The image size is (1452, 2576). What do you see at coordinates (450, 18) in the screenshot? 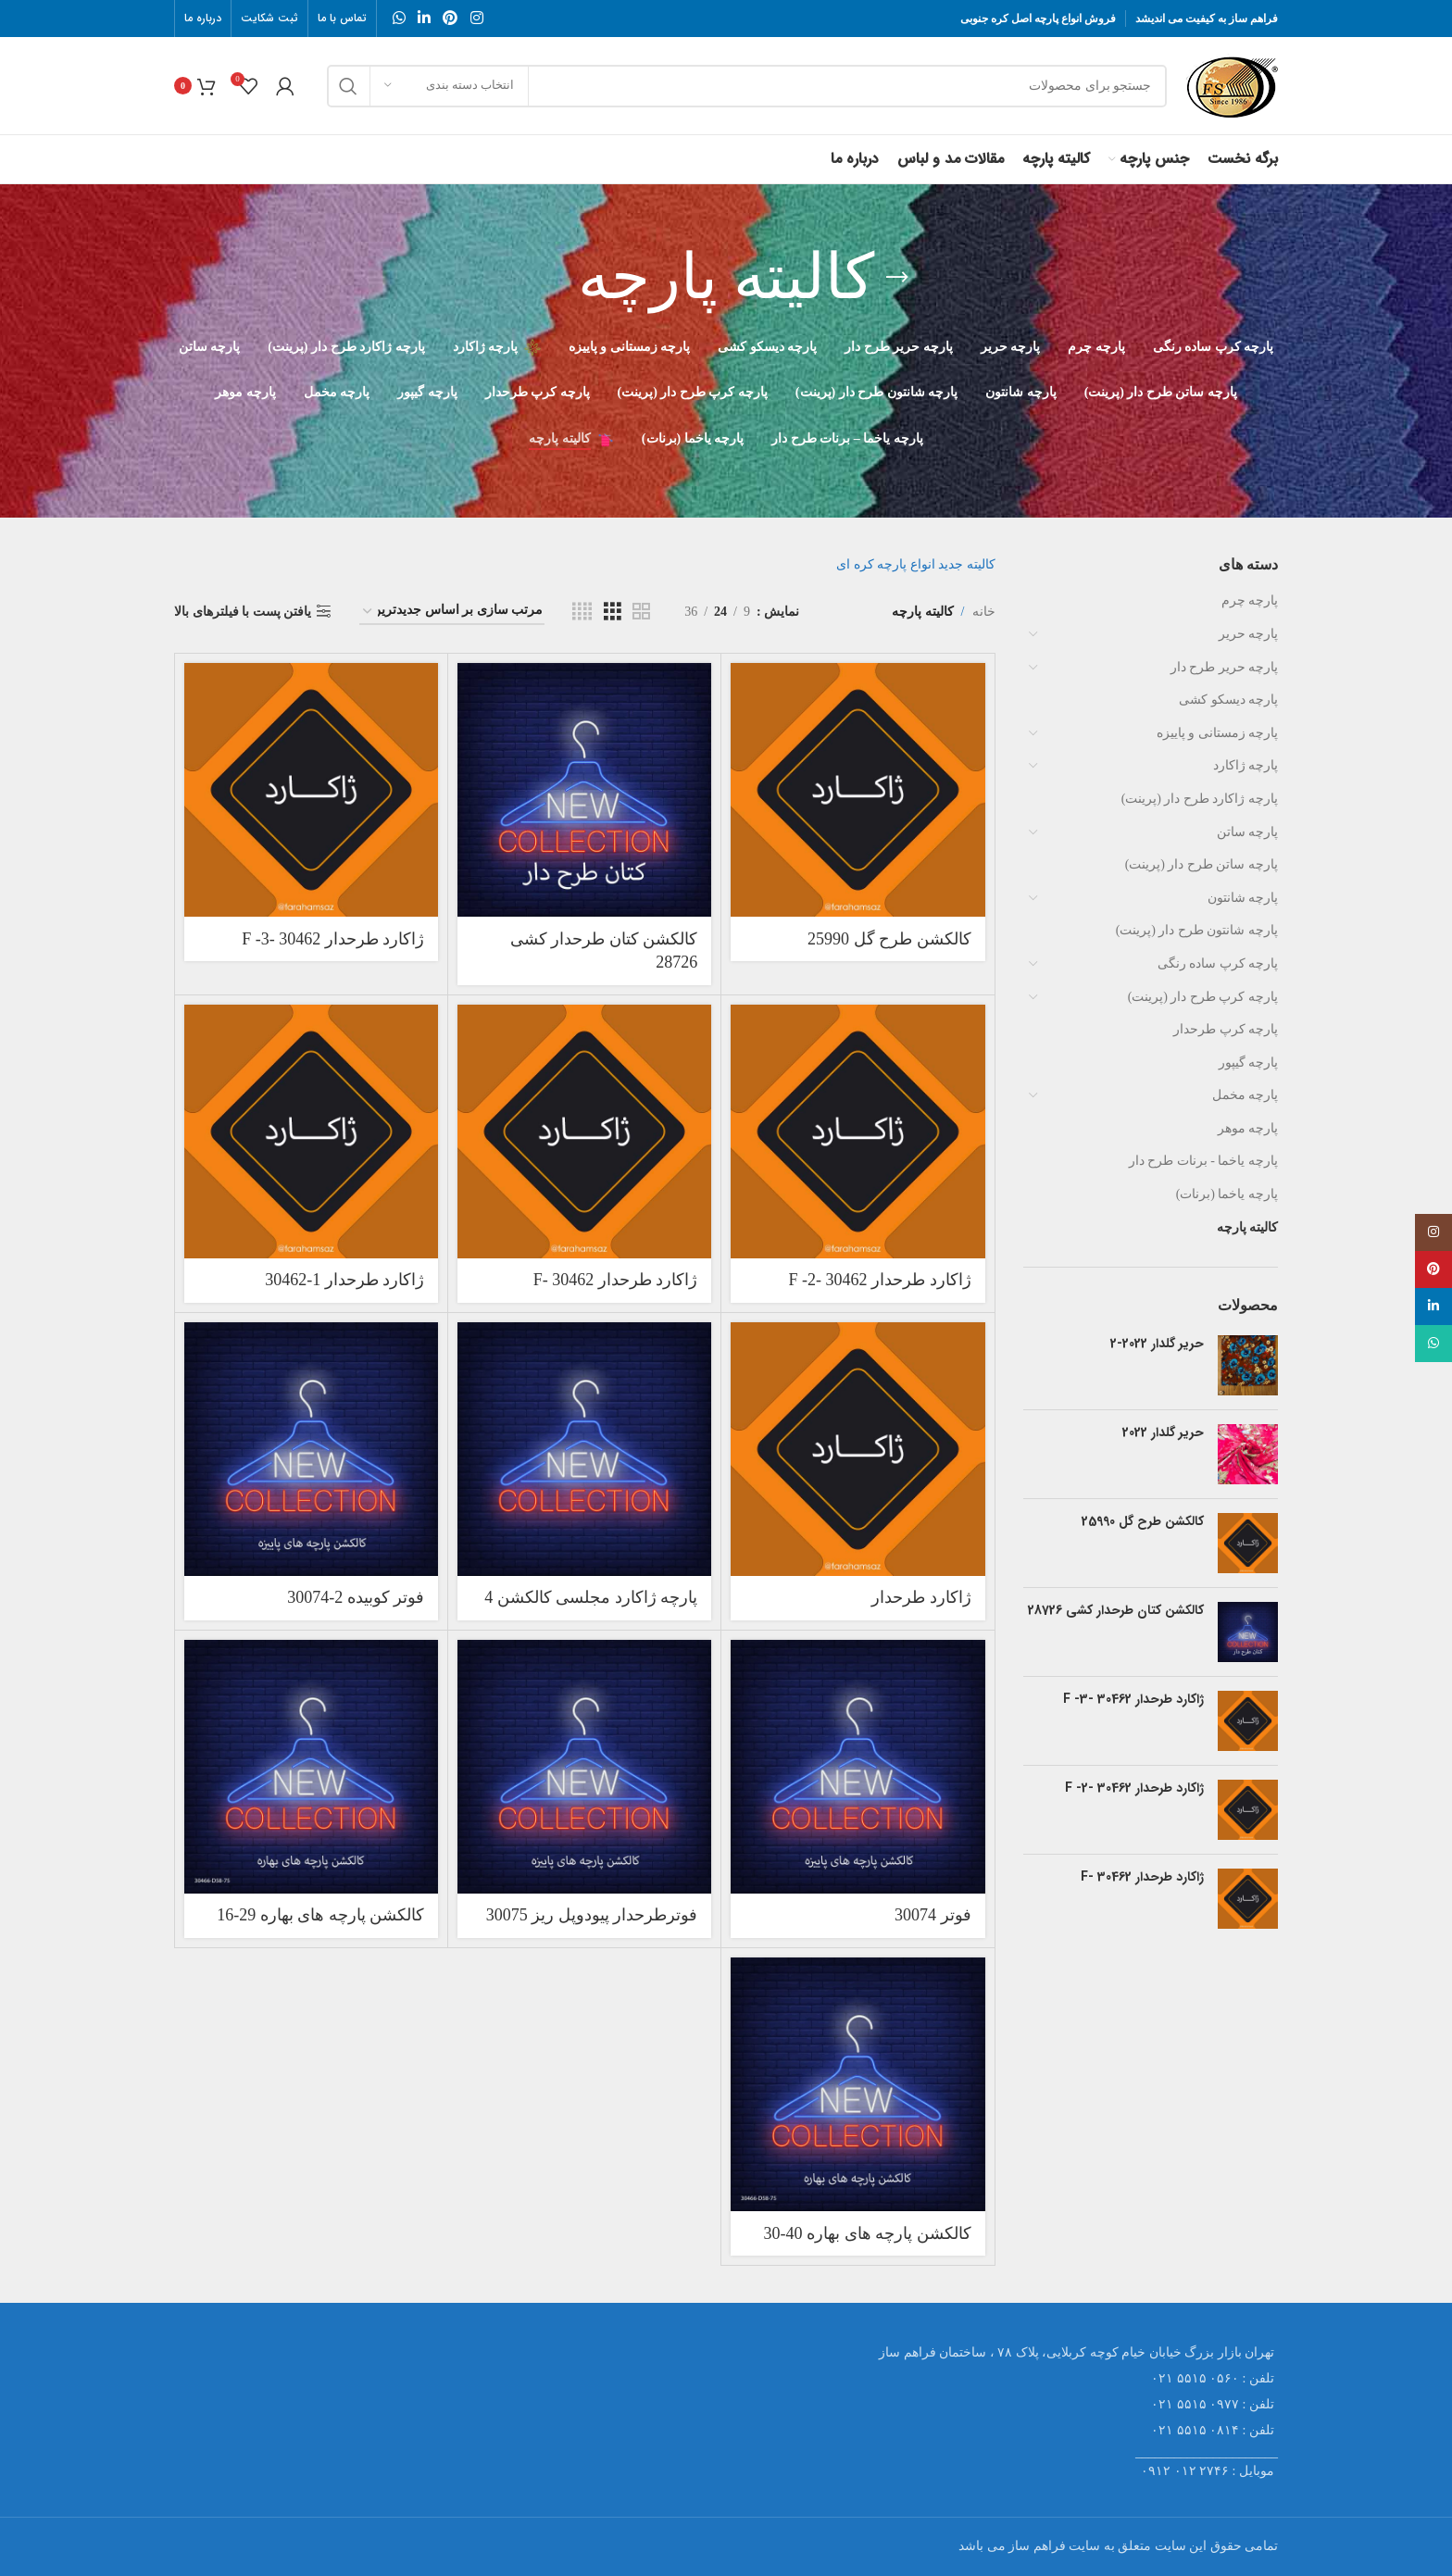
I see `[Pinterest social link]` at bounding box center [450, 18].